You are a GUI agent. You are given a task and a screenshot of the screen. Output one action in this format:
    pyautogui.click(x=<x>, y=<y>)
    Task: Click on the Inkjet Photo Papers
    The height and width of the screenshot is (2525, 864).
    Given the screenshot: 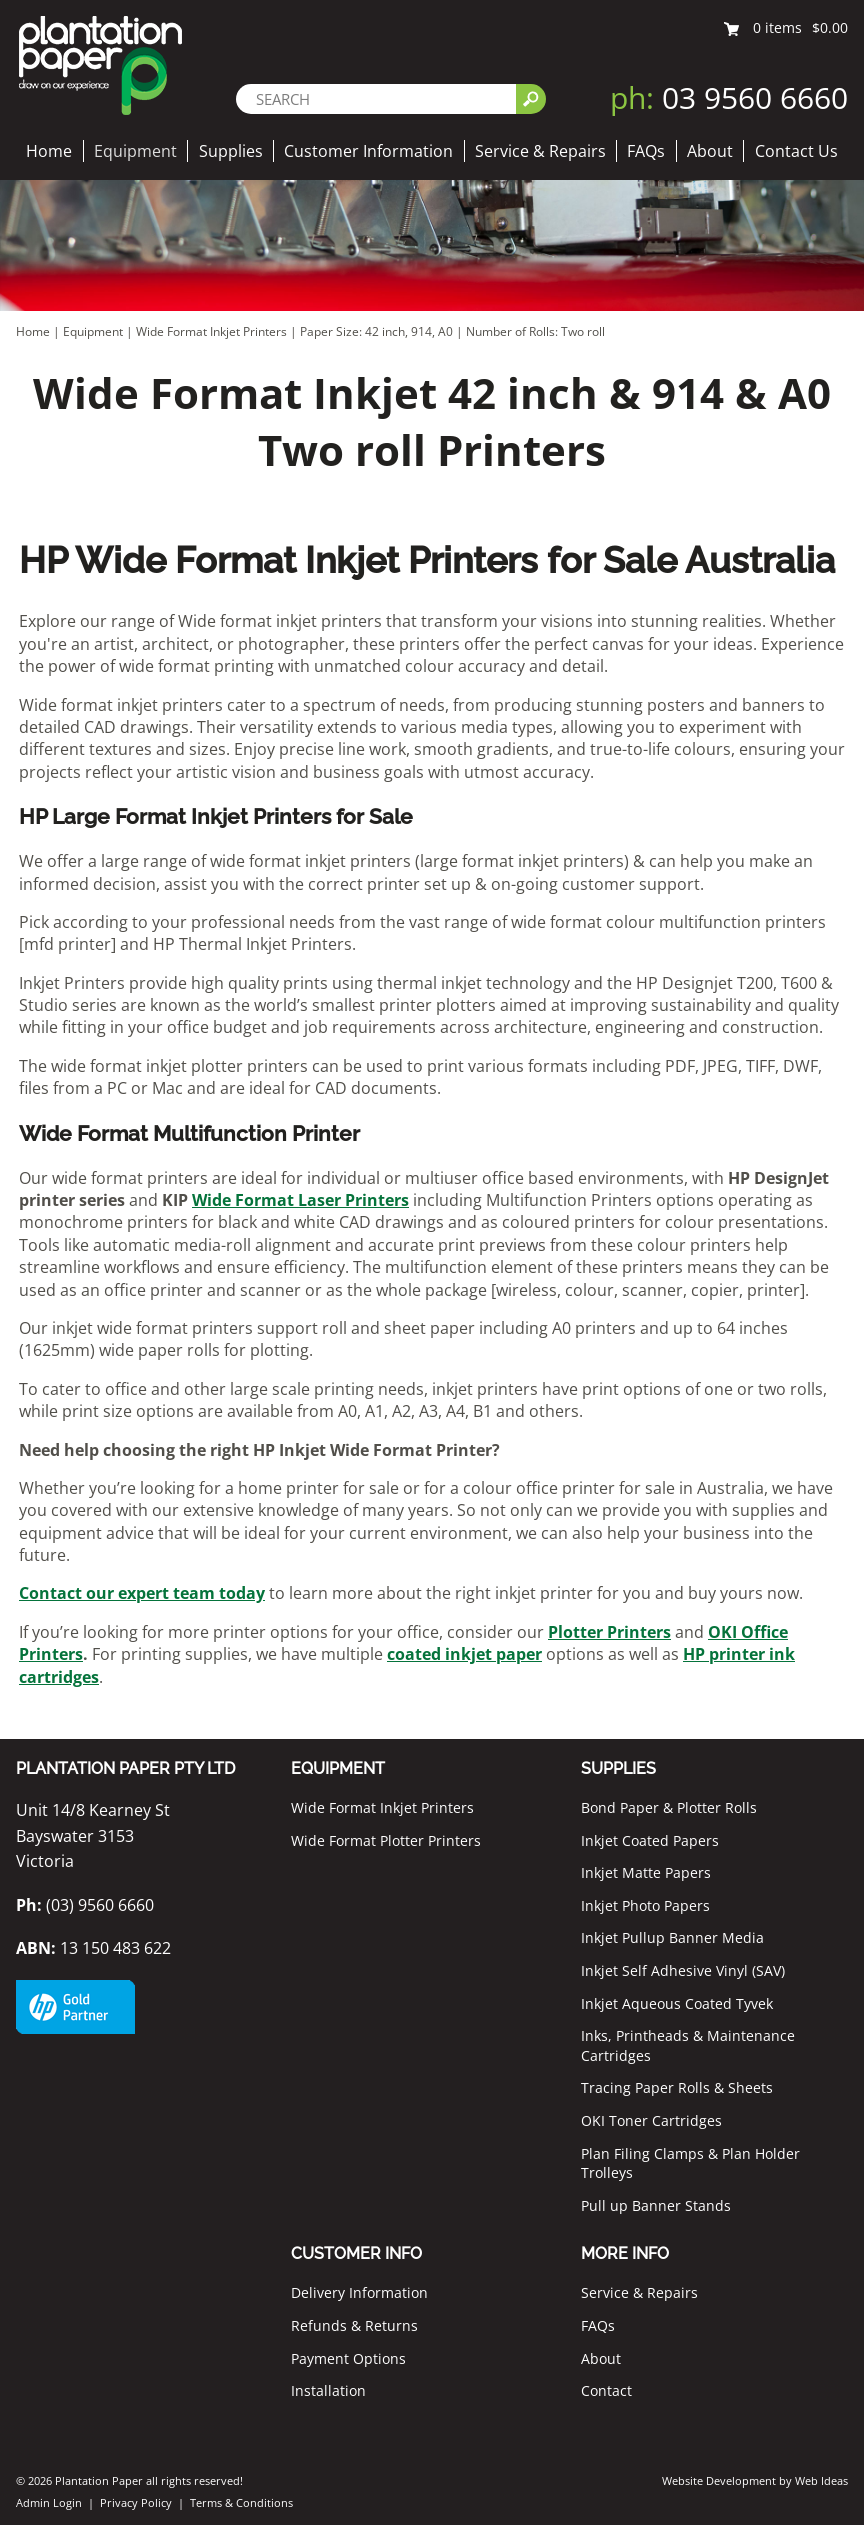 What is the action you would take?
    pyautogui.click(x=645, y=1905)
    